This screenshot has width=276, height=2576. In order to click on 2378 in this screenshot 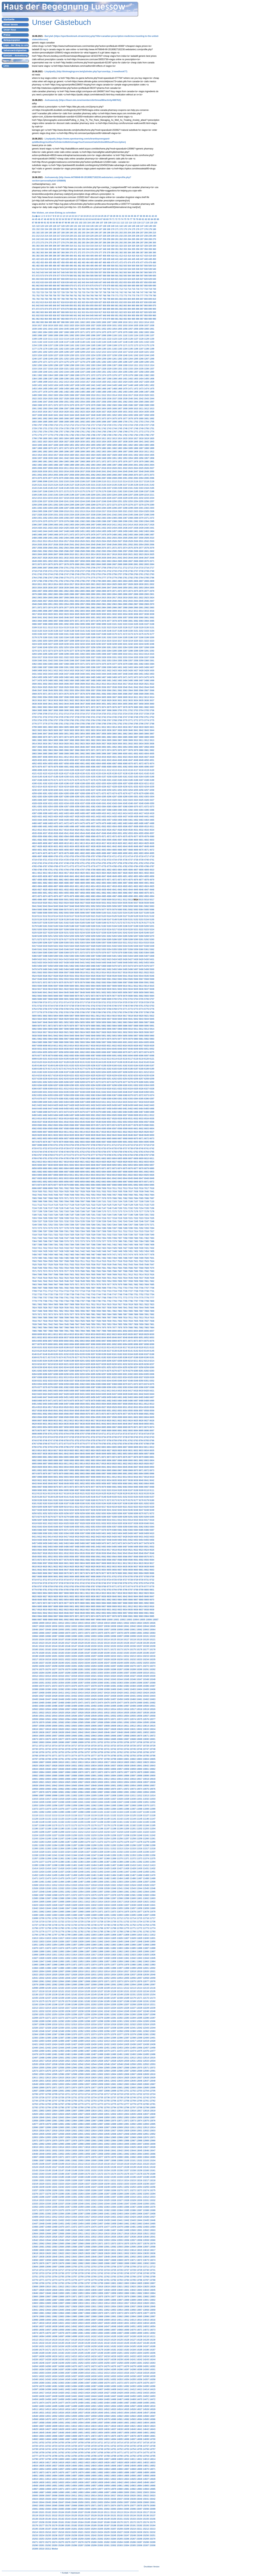, I will do `click(61, 521)`.